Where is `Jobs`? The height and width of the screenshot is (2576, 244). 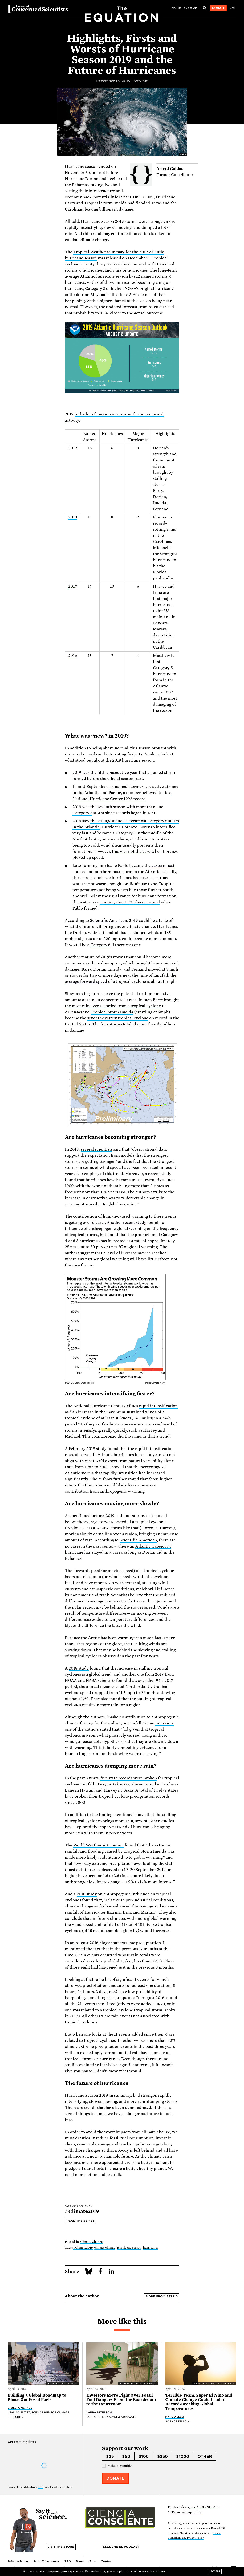
Jobs is located at coordinates (92, 2561).